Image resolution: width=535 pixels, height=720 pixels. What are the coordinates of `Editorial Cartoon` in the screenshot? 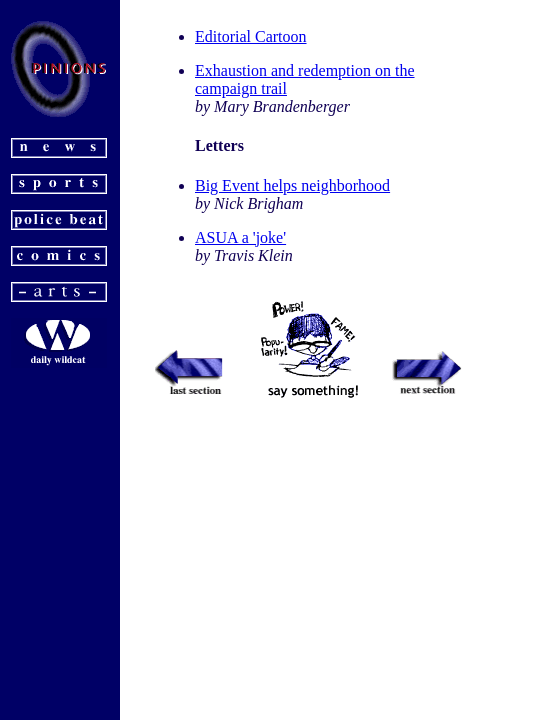 It's located at (251, 36).